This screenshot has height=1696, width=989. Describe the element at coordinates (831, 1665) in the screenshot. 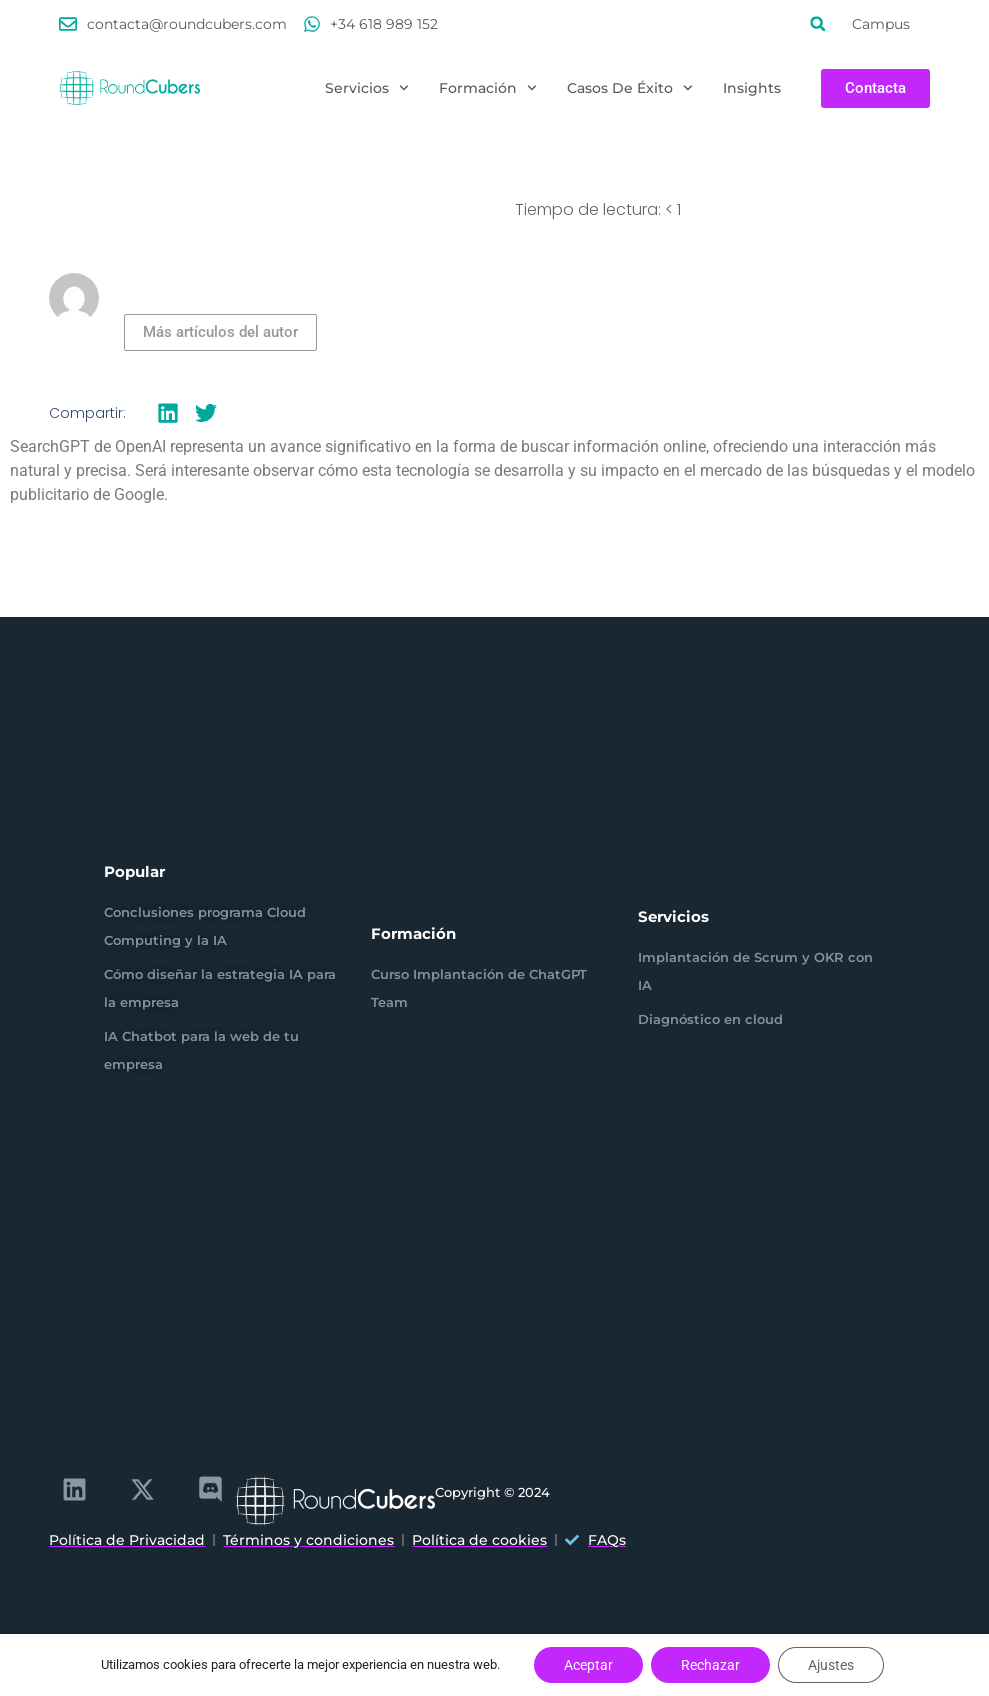

I see `Ajustes` at that location.